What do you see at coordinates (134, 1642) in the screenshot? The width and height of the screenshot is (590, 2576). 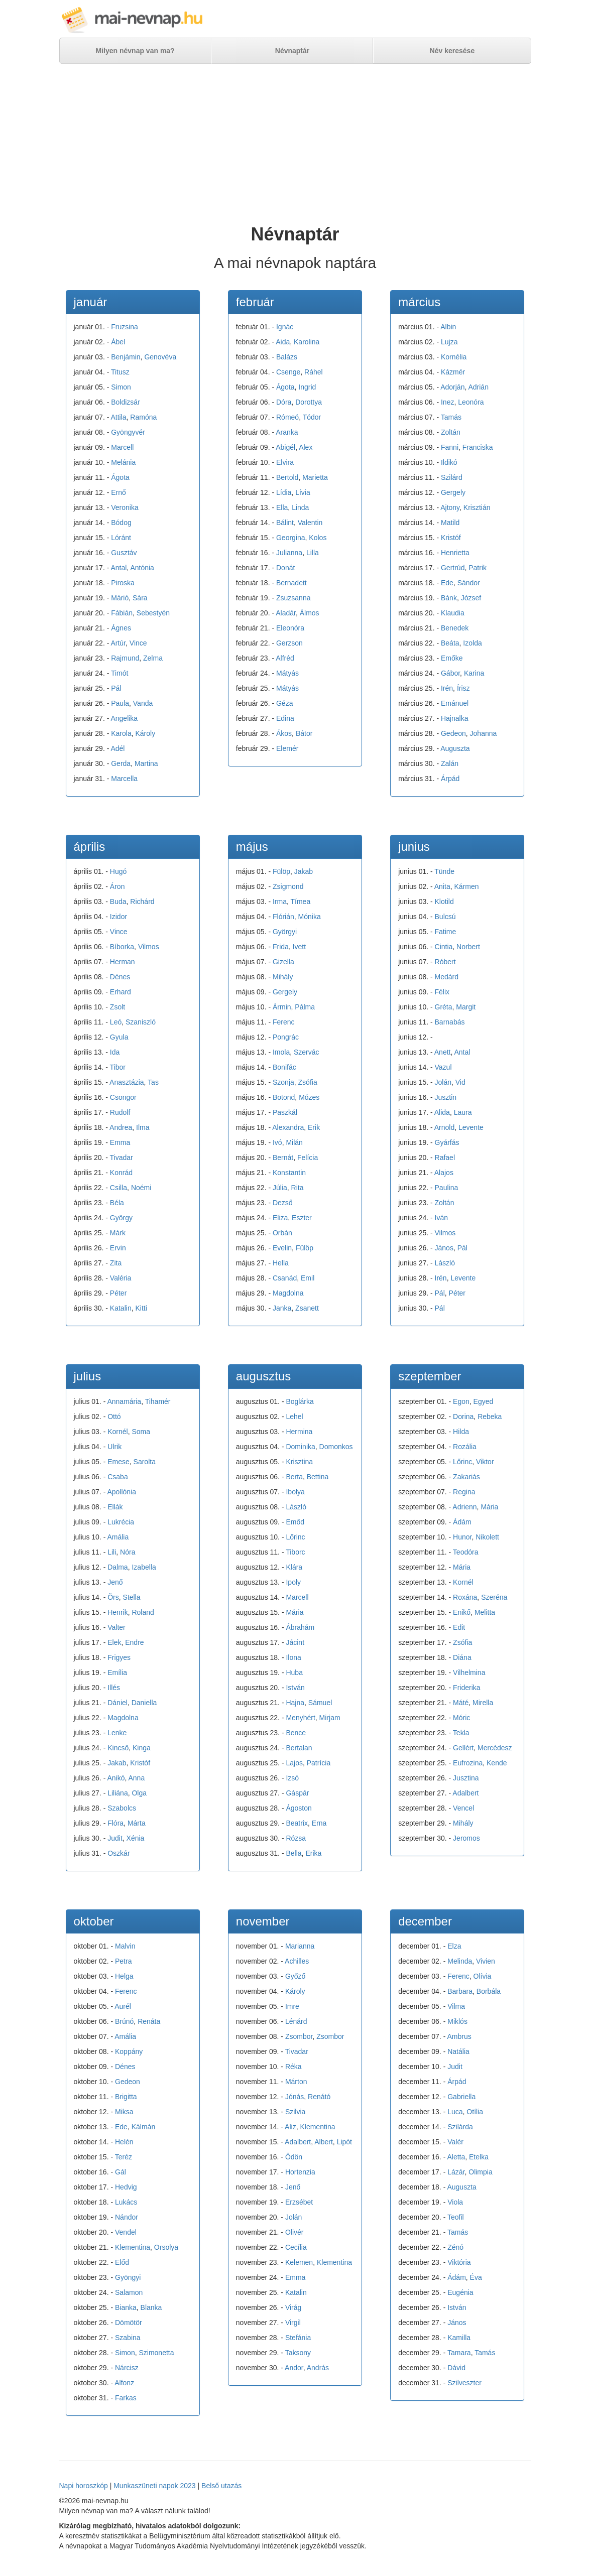 I see `Endre` at bounding box center [134, 1642].